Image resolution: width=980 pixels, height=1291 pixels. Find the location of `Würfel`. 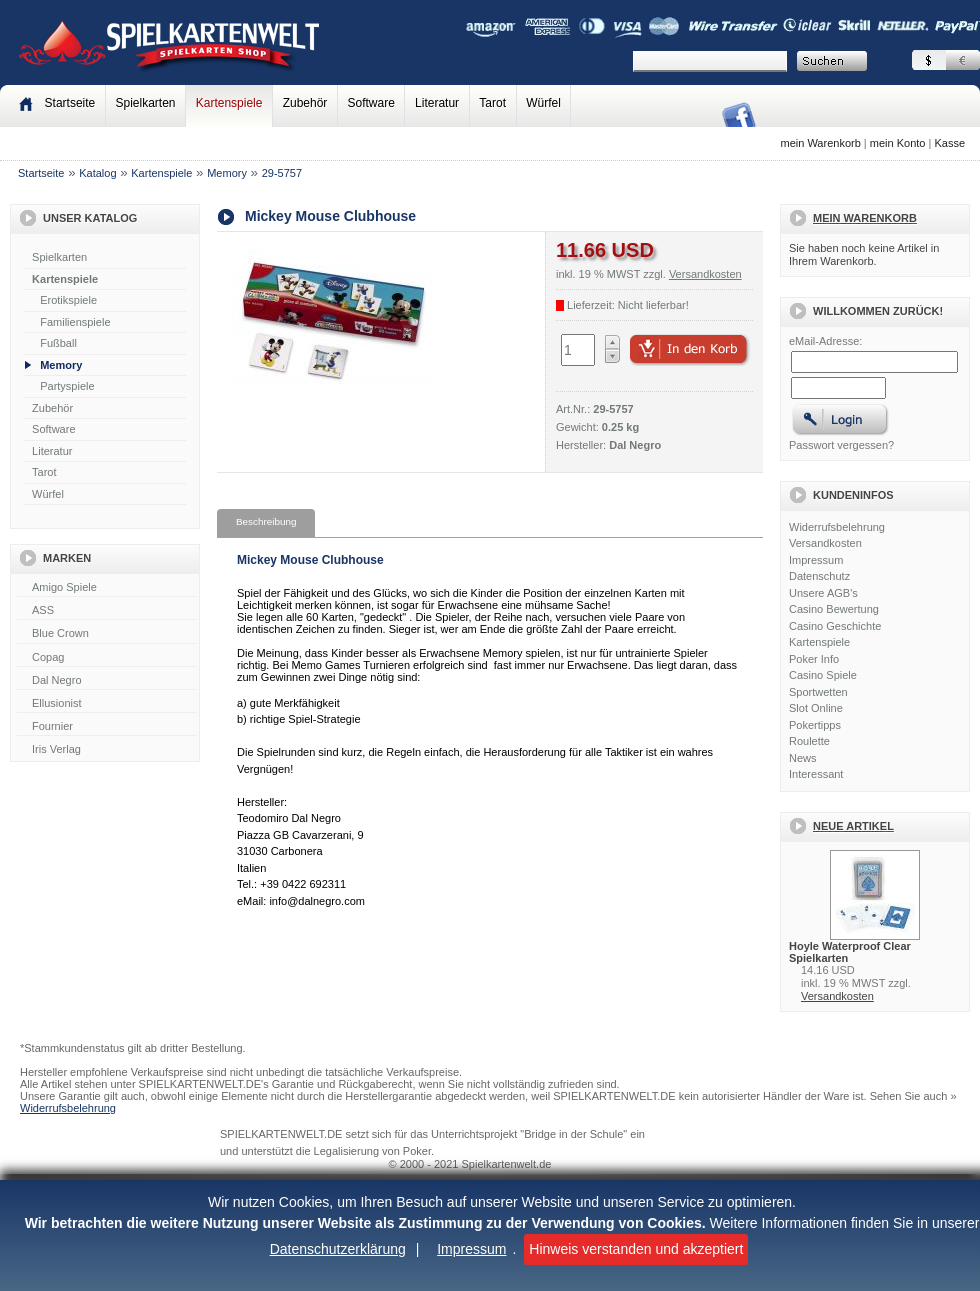

Würfel is located at coordinates (543, 103).